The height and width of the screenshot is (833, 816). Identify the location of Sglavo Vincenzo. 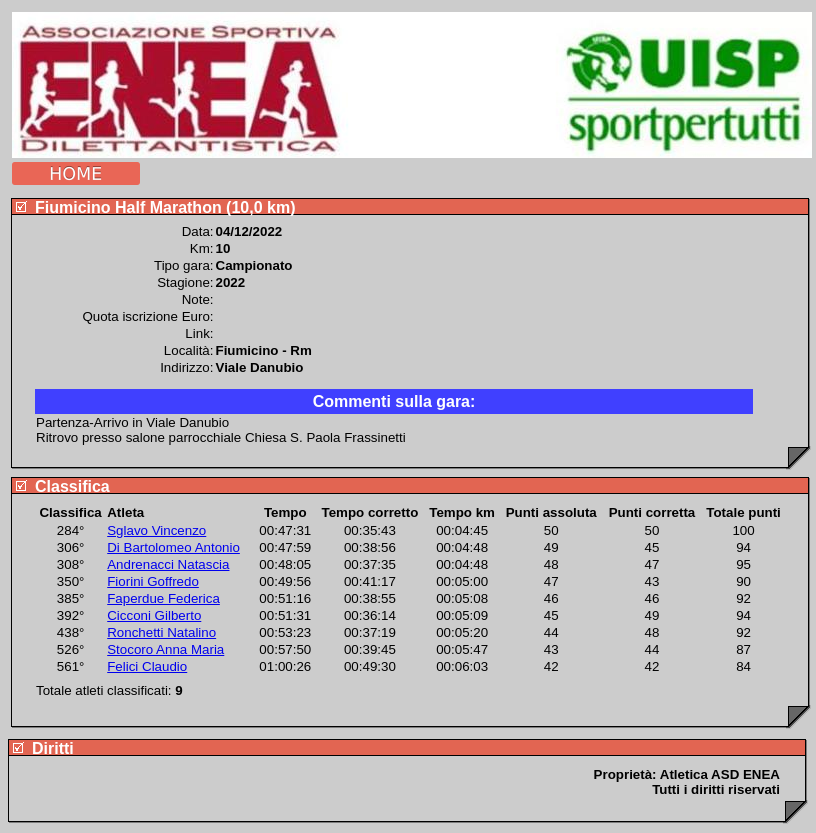
(156, 530).